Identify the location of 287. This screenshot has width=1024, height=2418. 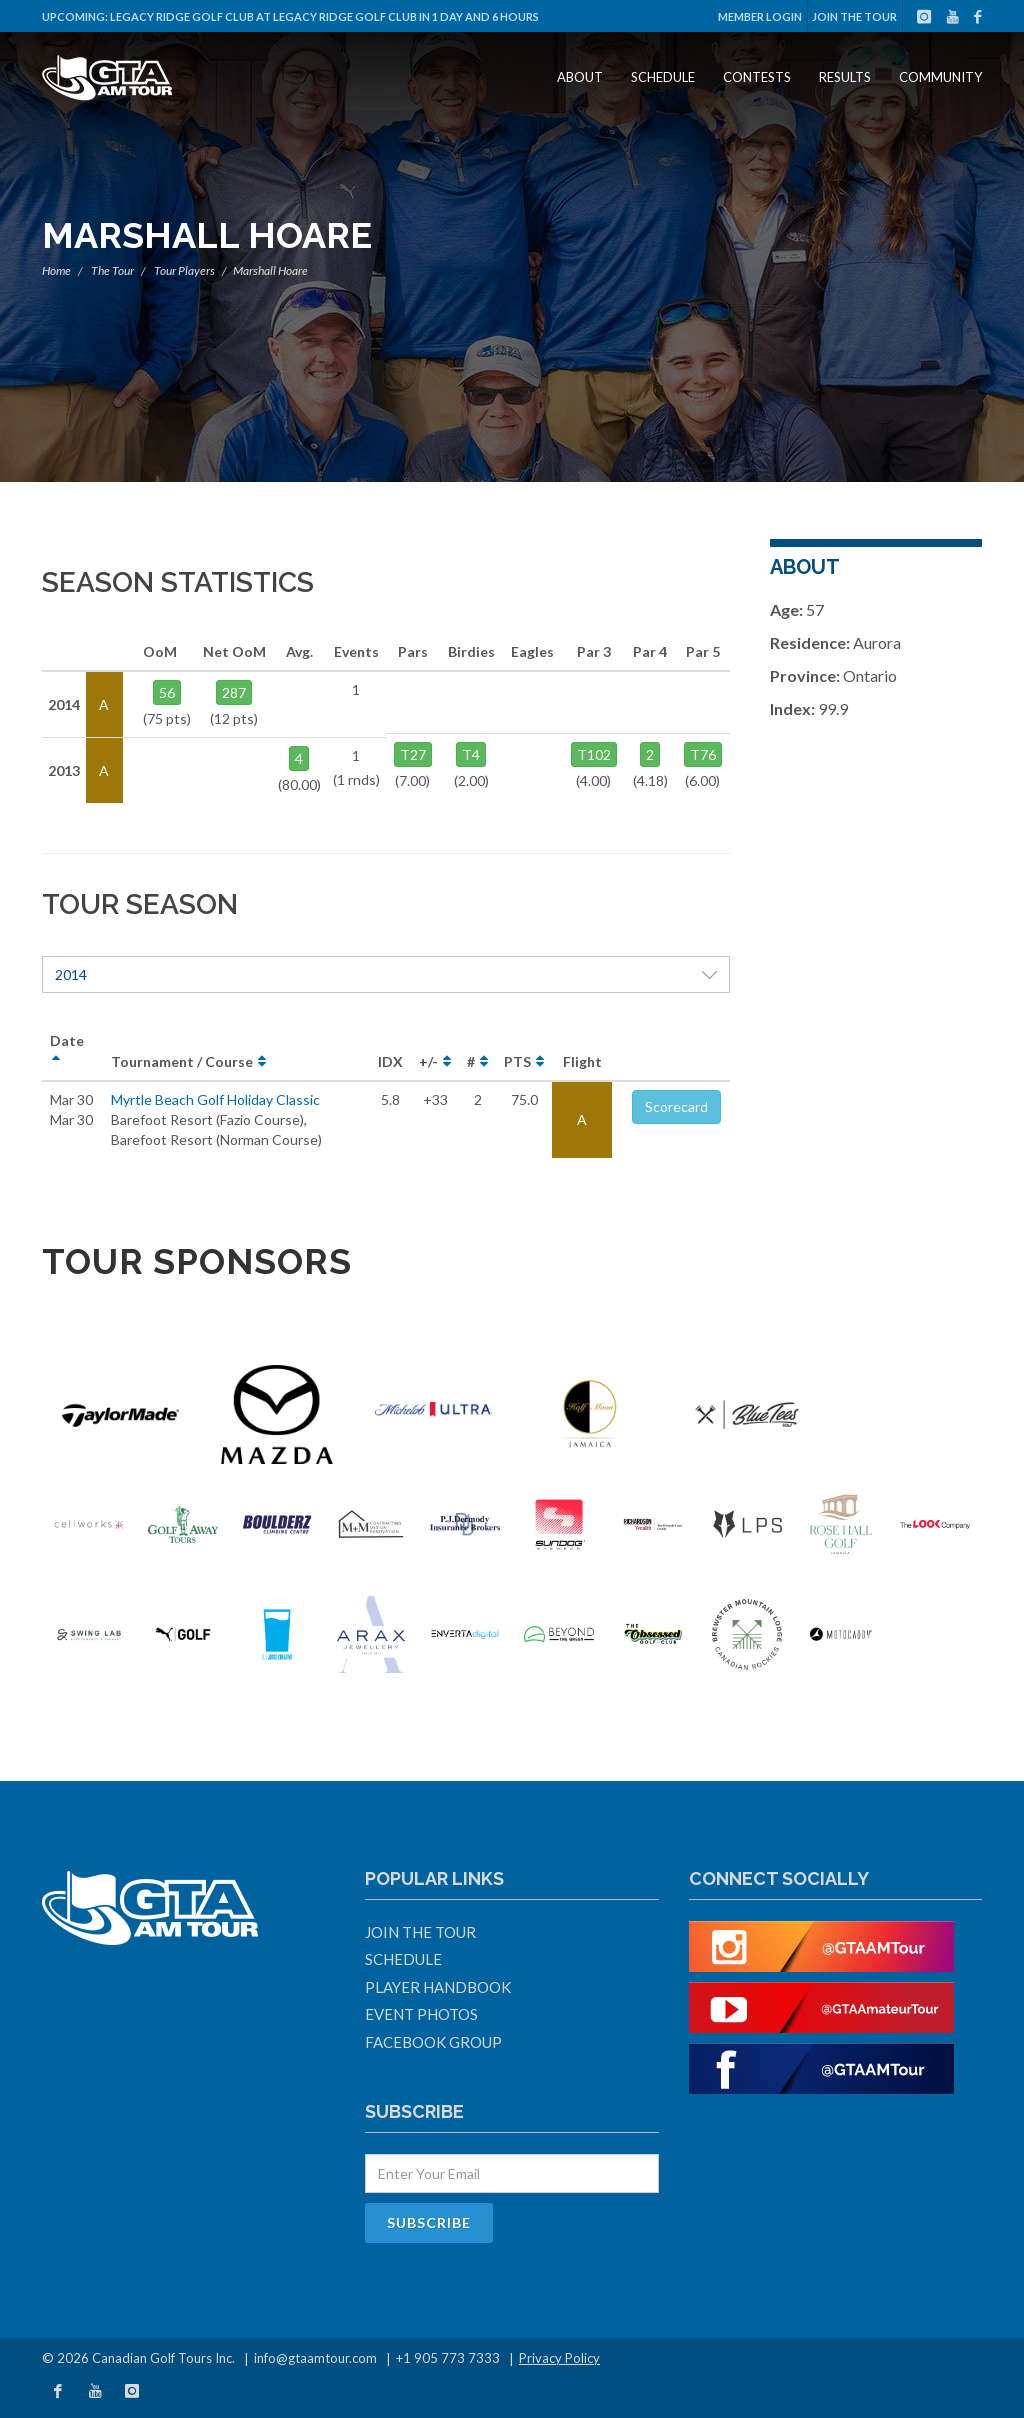
(234, 692).